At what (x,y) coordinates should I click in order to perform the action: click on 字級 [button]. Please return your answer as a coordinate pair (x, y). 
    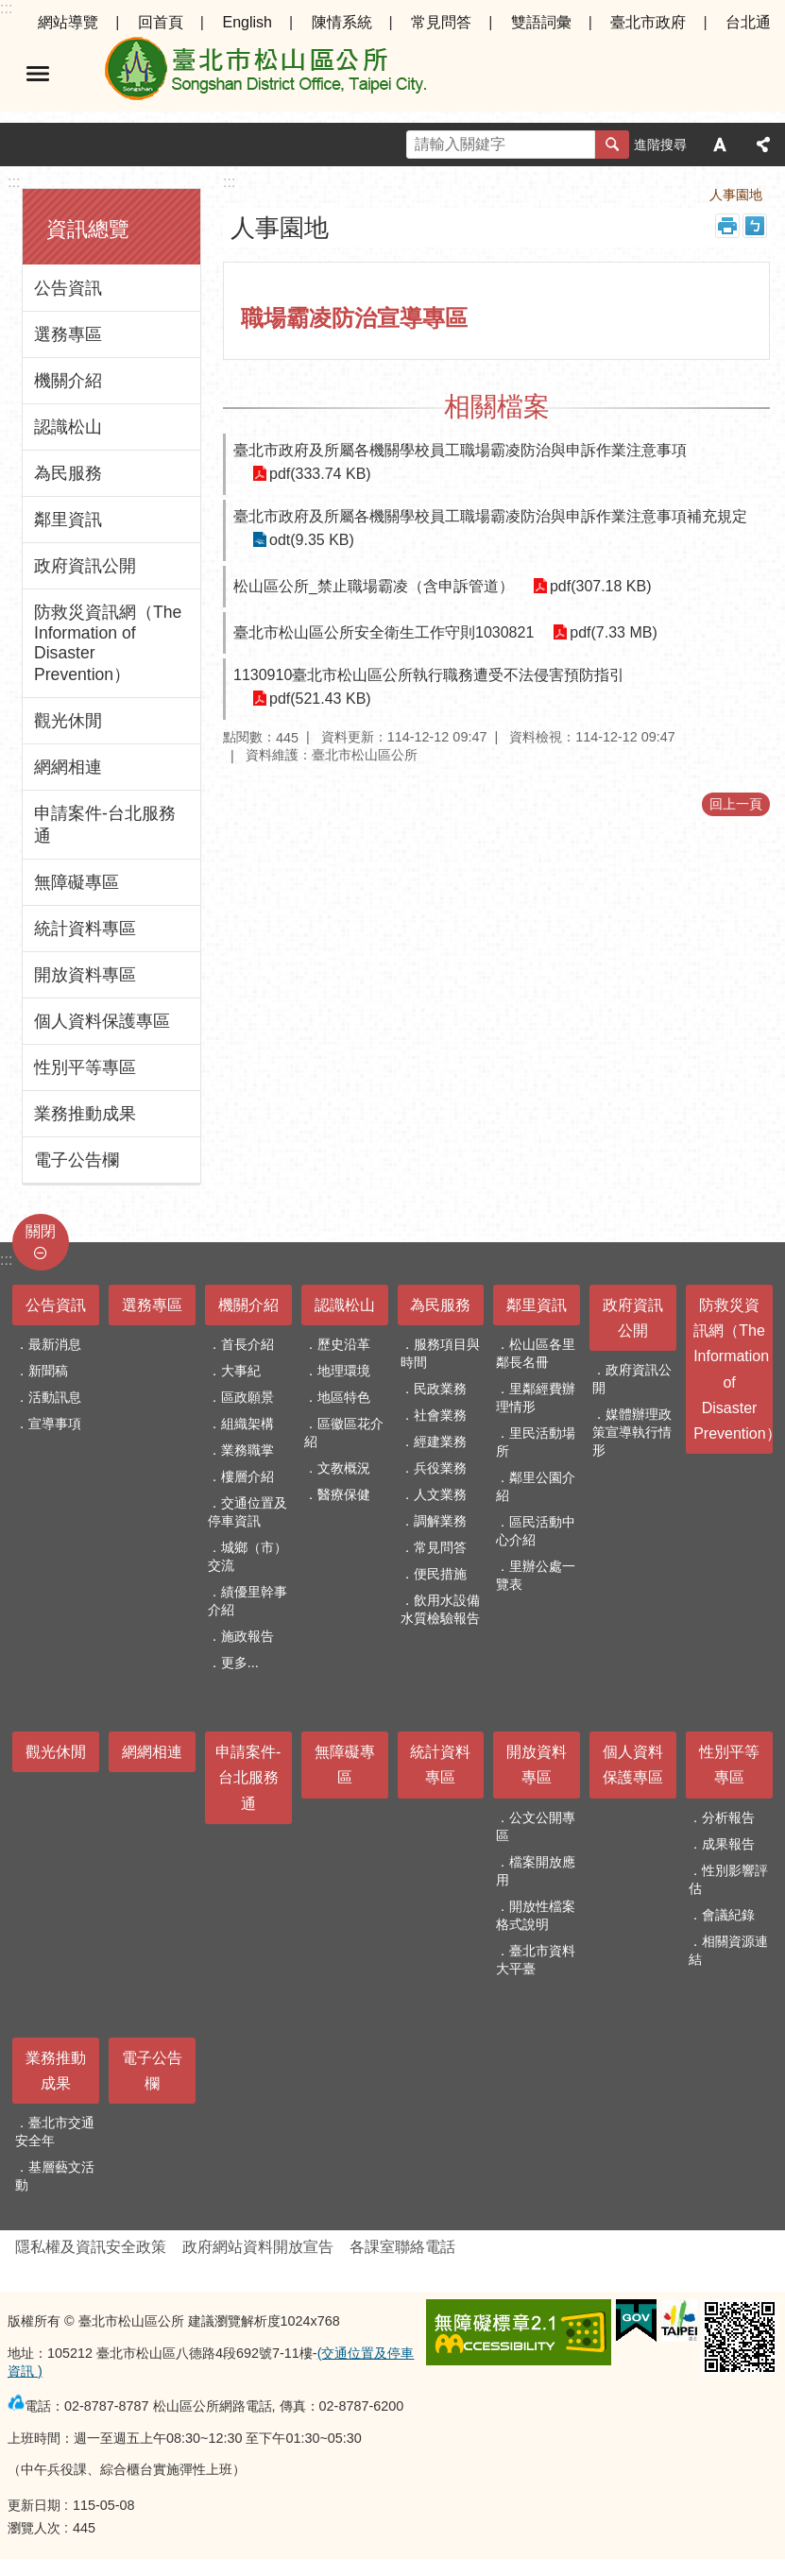
    Looking at the image, I should click on (720, 144).